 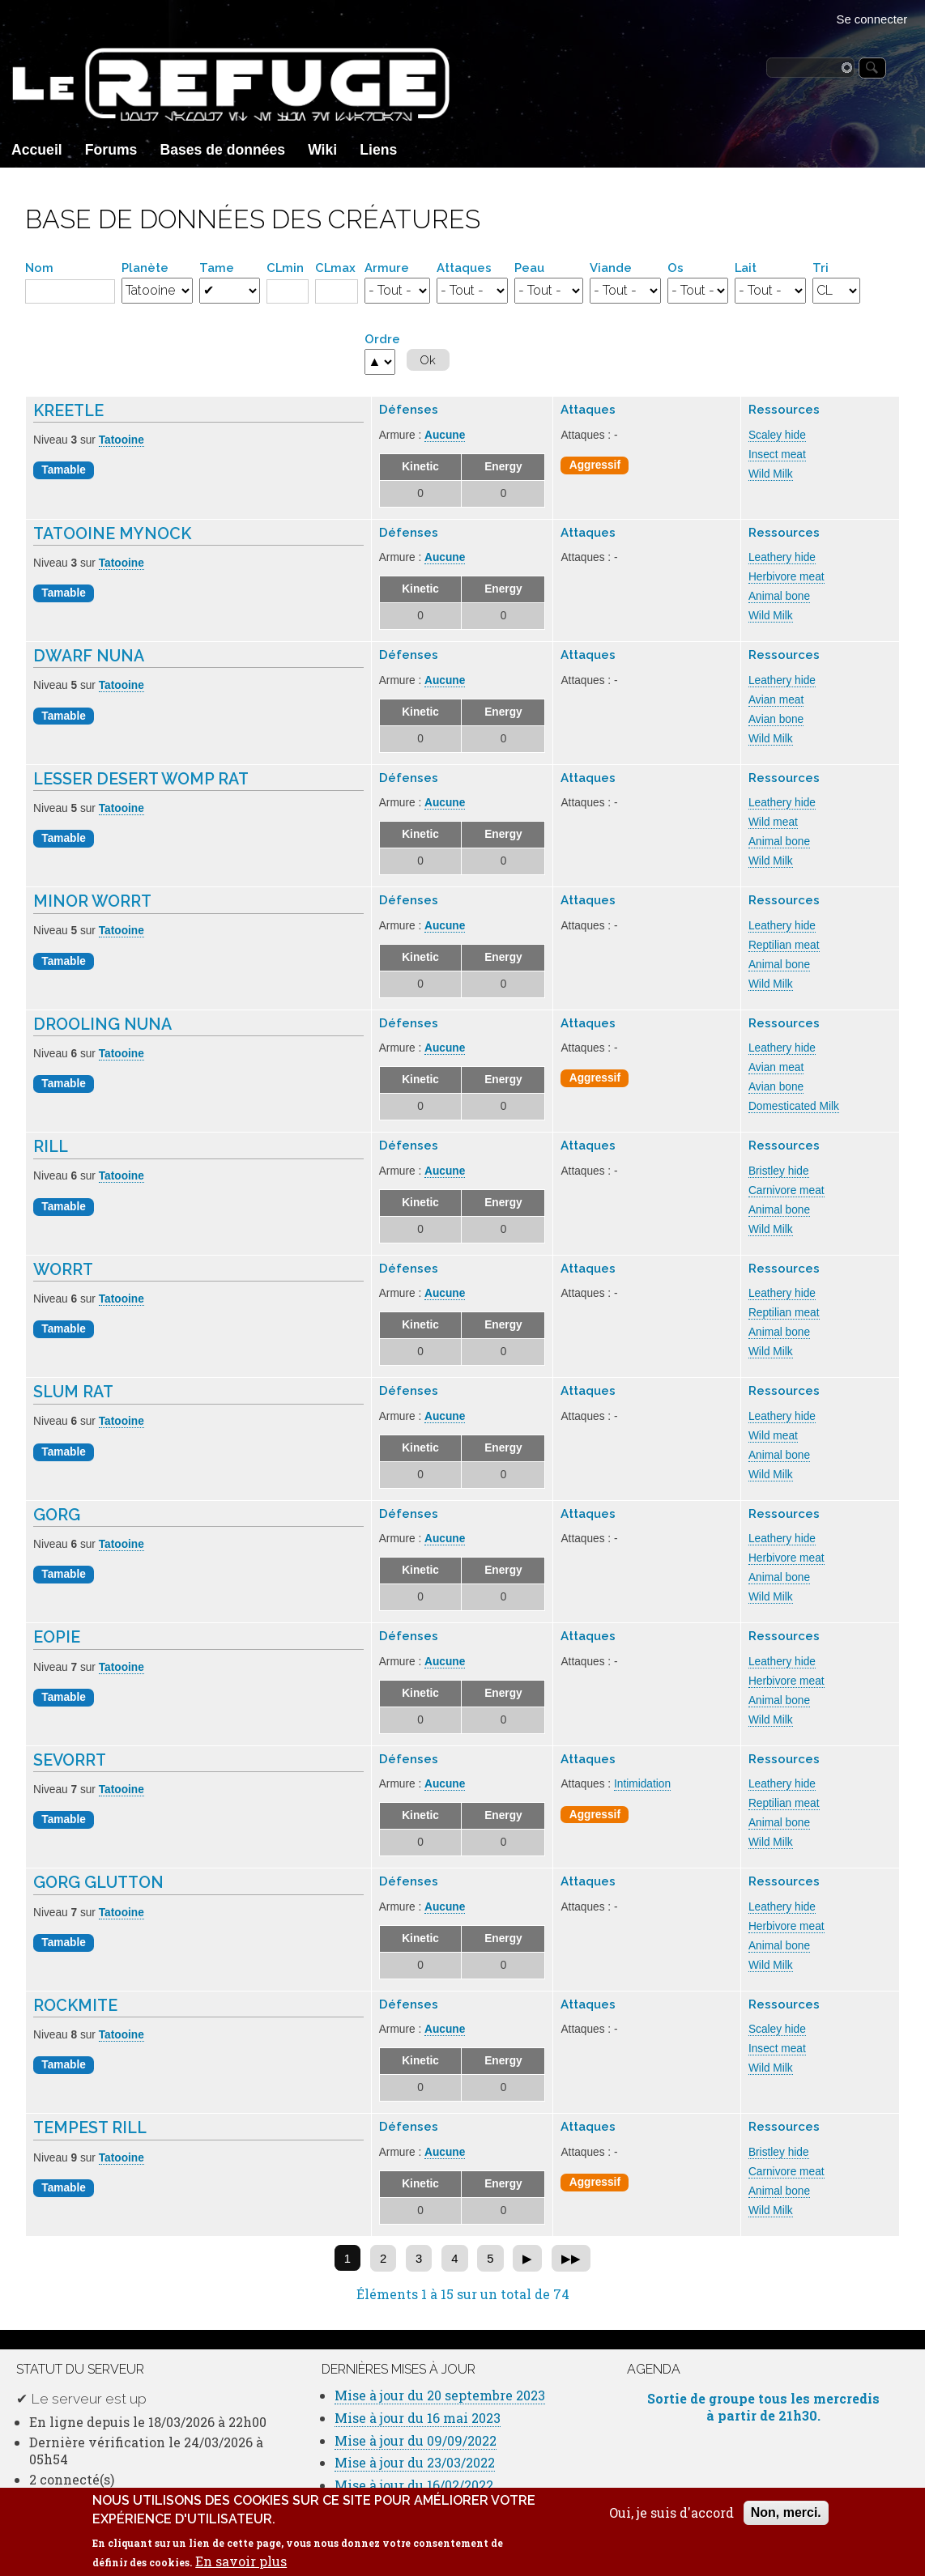 What do you see at coordinates (56, 1637) in the screenshot?
I see `Eopie` at bounding box center [56, 1637].